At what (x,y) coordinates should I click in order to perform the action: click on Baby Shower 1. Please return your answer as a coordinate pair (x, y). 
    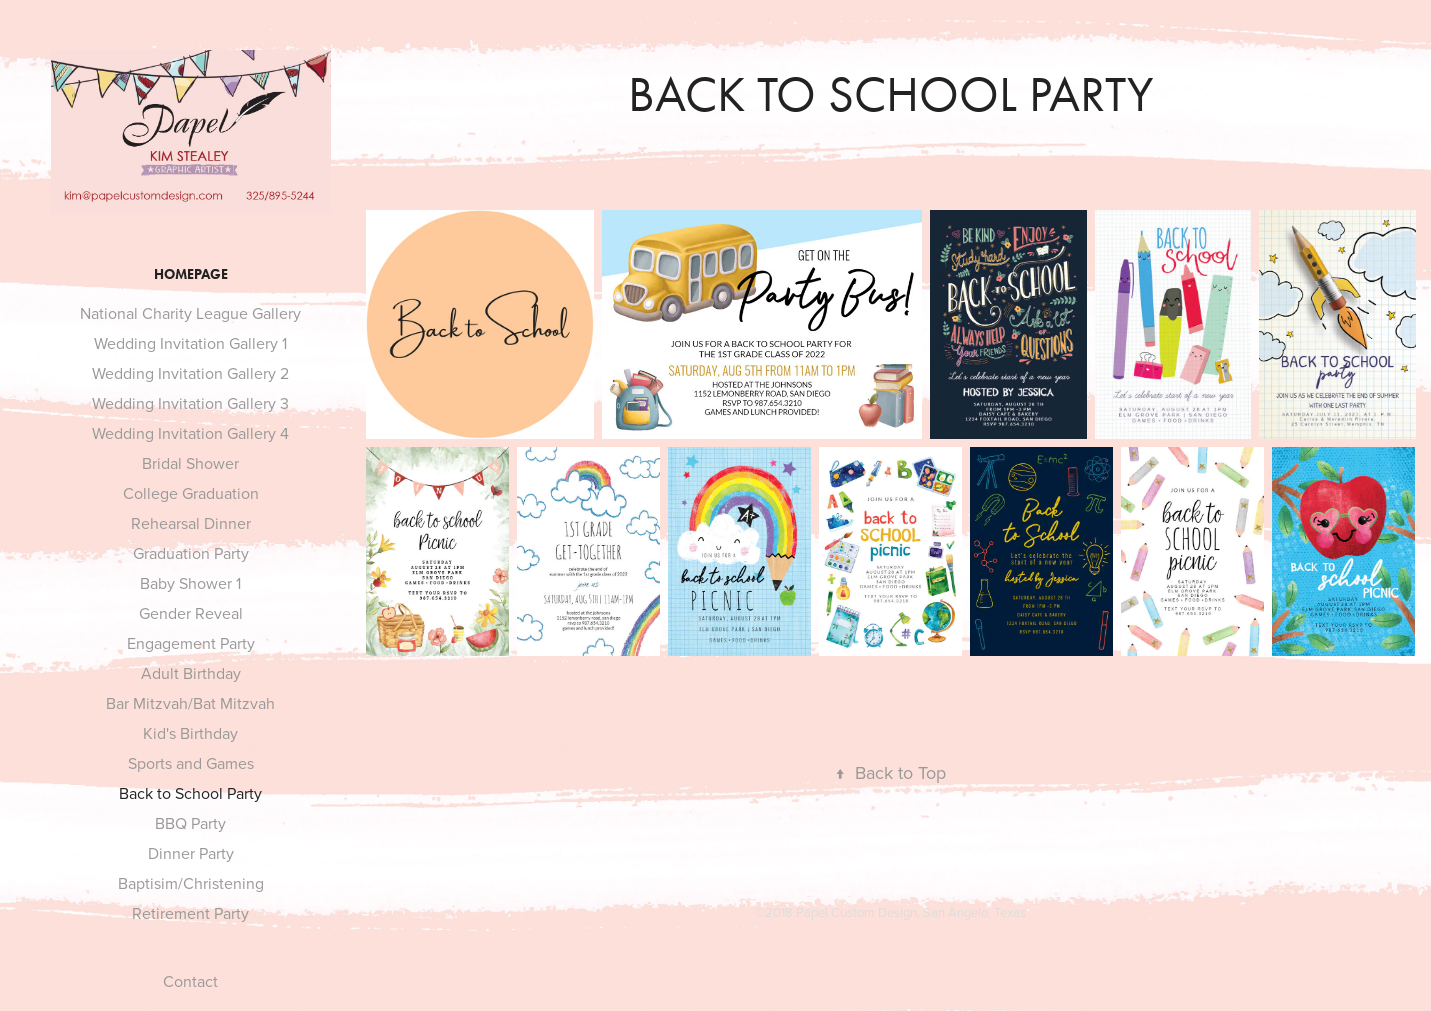
    Looking at the image, I should click on (190, 583).